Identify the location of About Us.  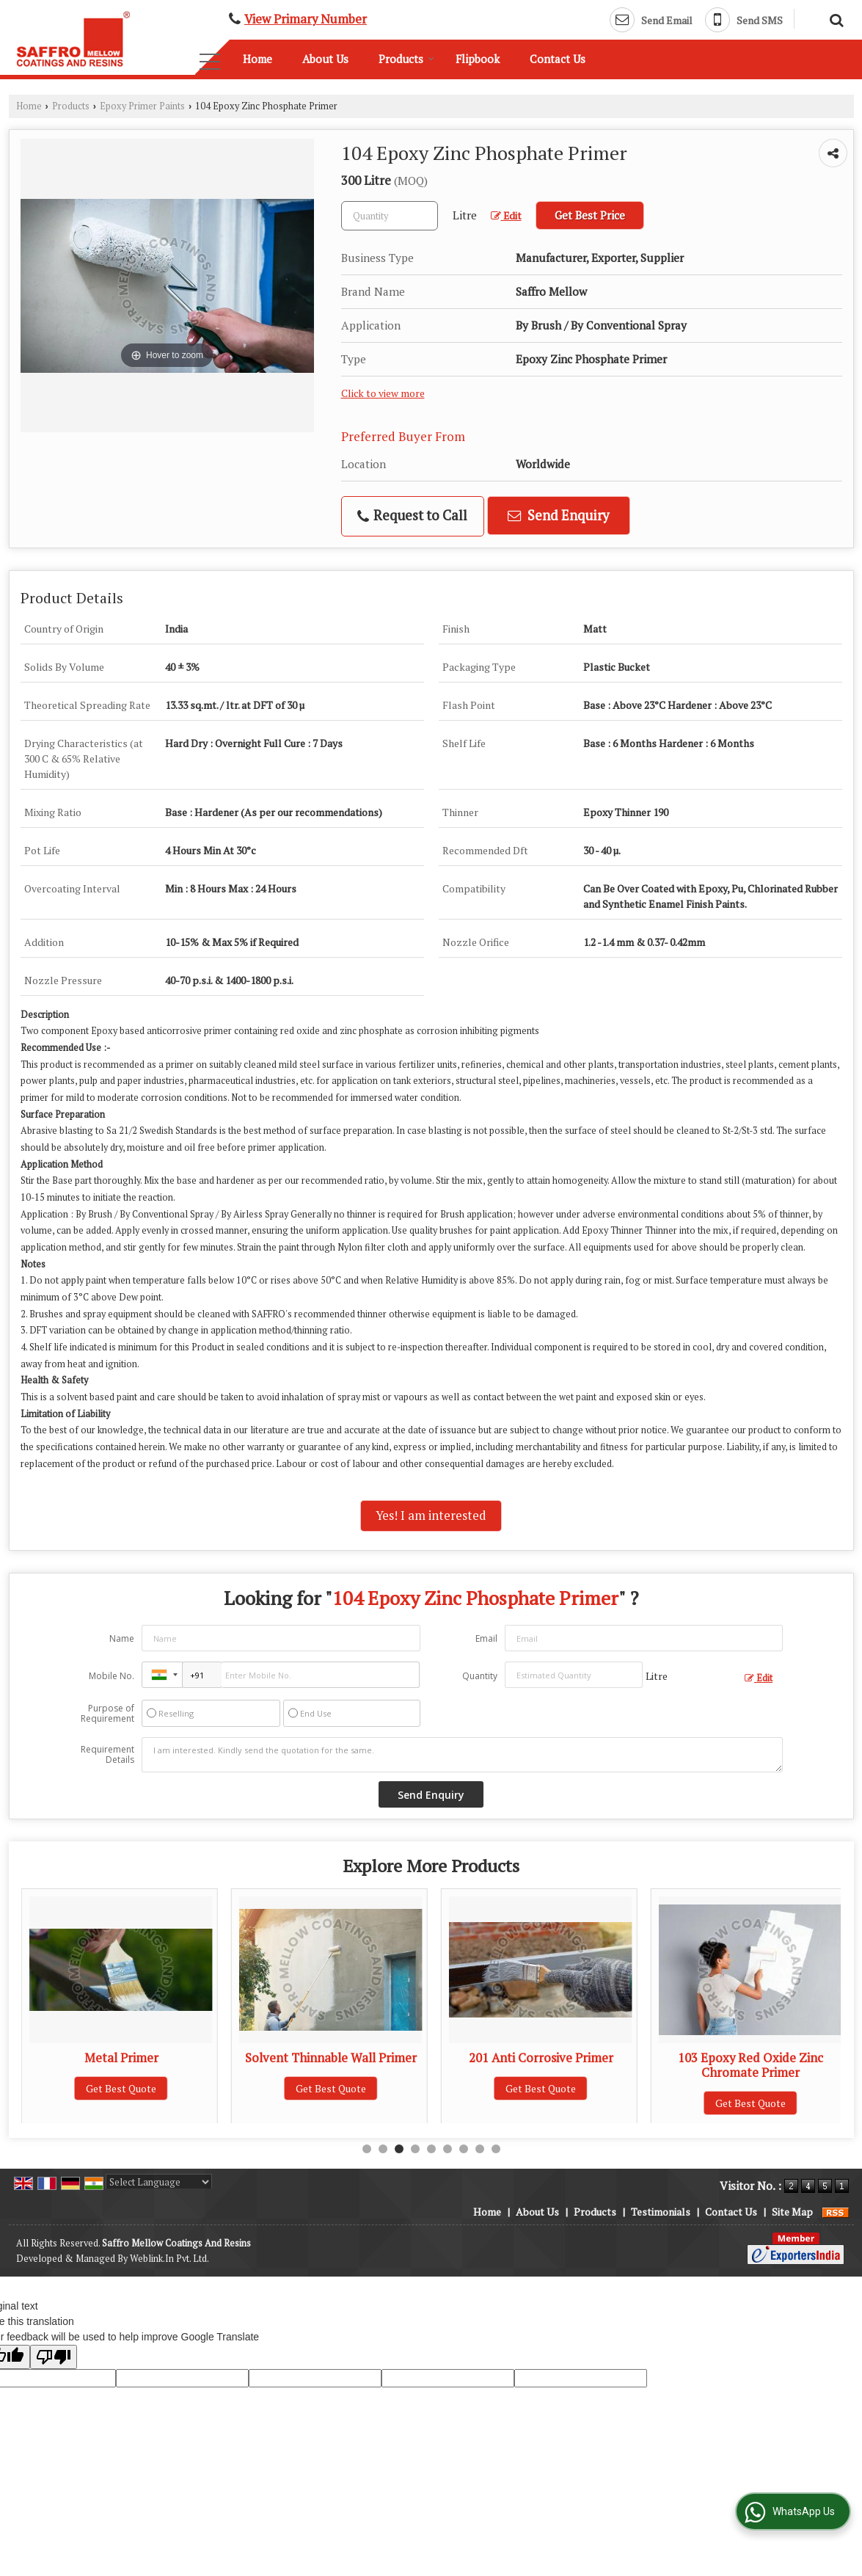
(325, 58).